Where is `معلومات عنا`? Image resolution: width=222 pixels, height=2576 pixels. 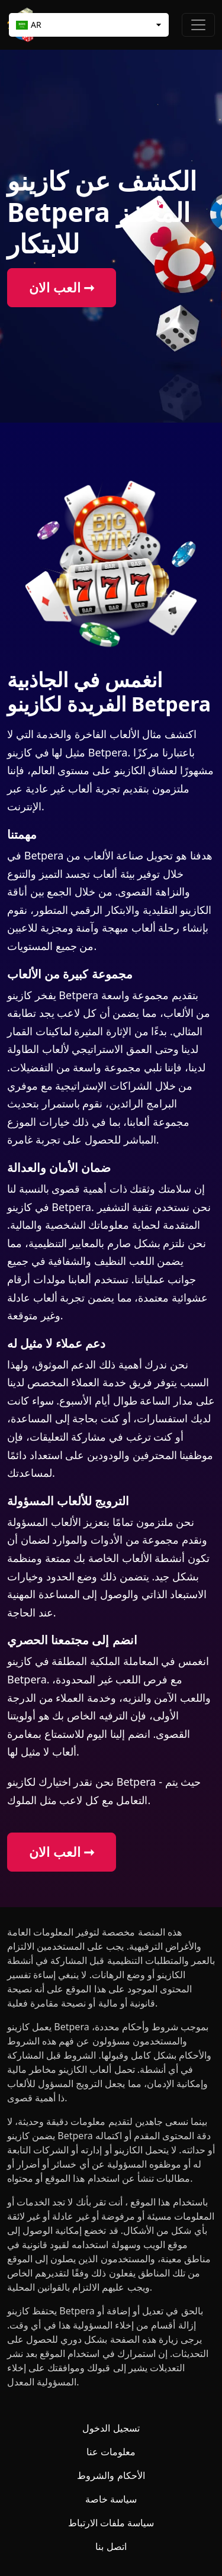 معلومات عنا is located at coordinates (111, 2451).